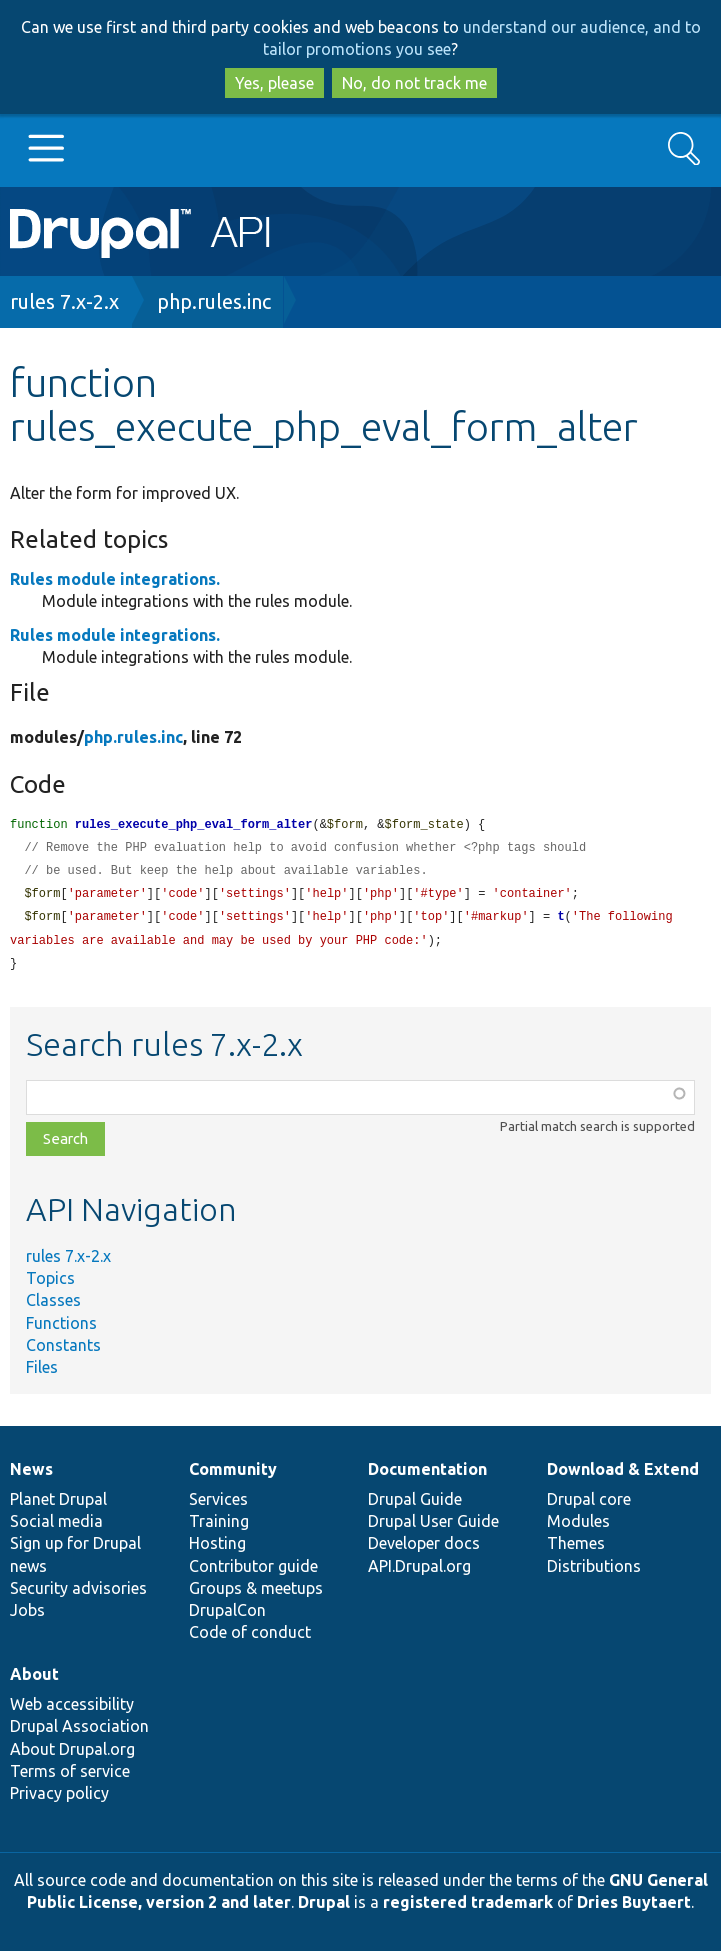  Describe the element at coordinates (578, 1528) in the screenshot. I see `Modules` at that location.